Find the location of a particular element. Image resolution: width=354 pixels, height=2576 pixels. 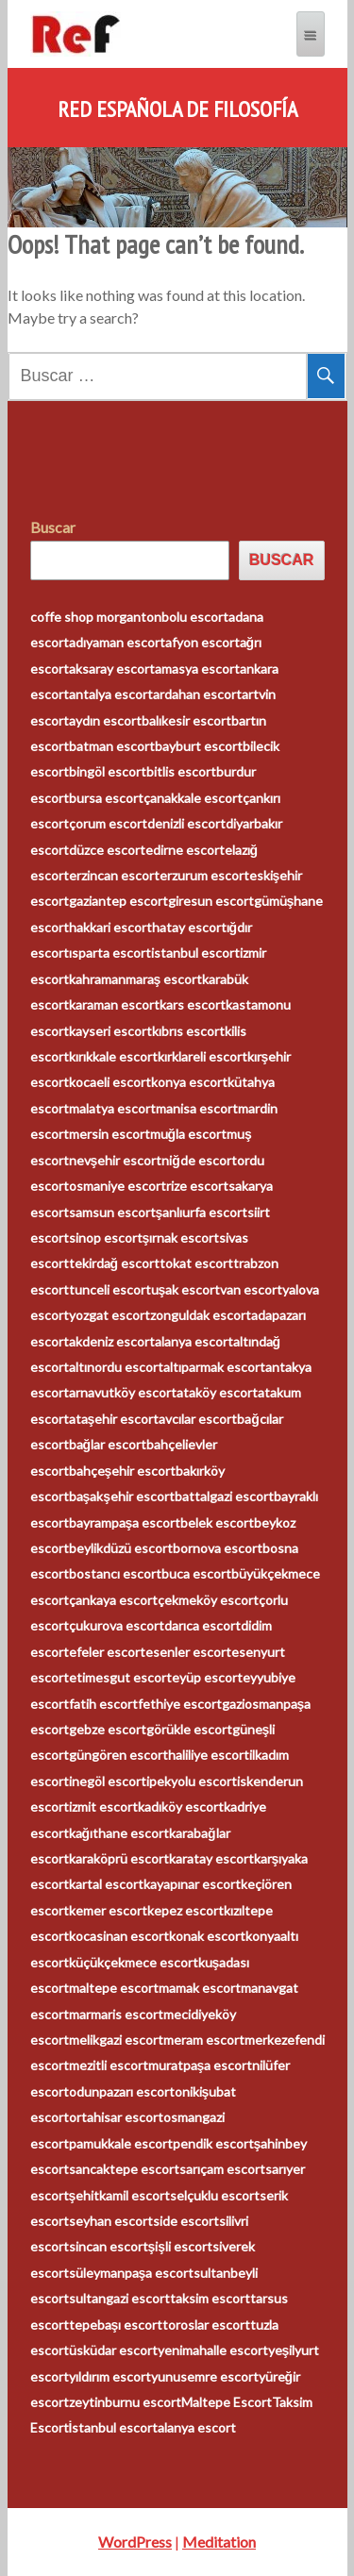

rize escort is located at coordinates (197, 1186).